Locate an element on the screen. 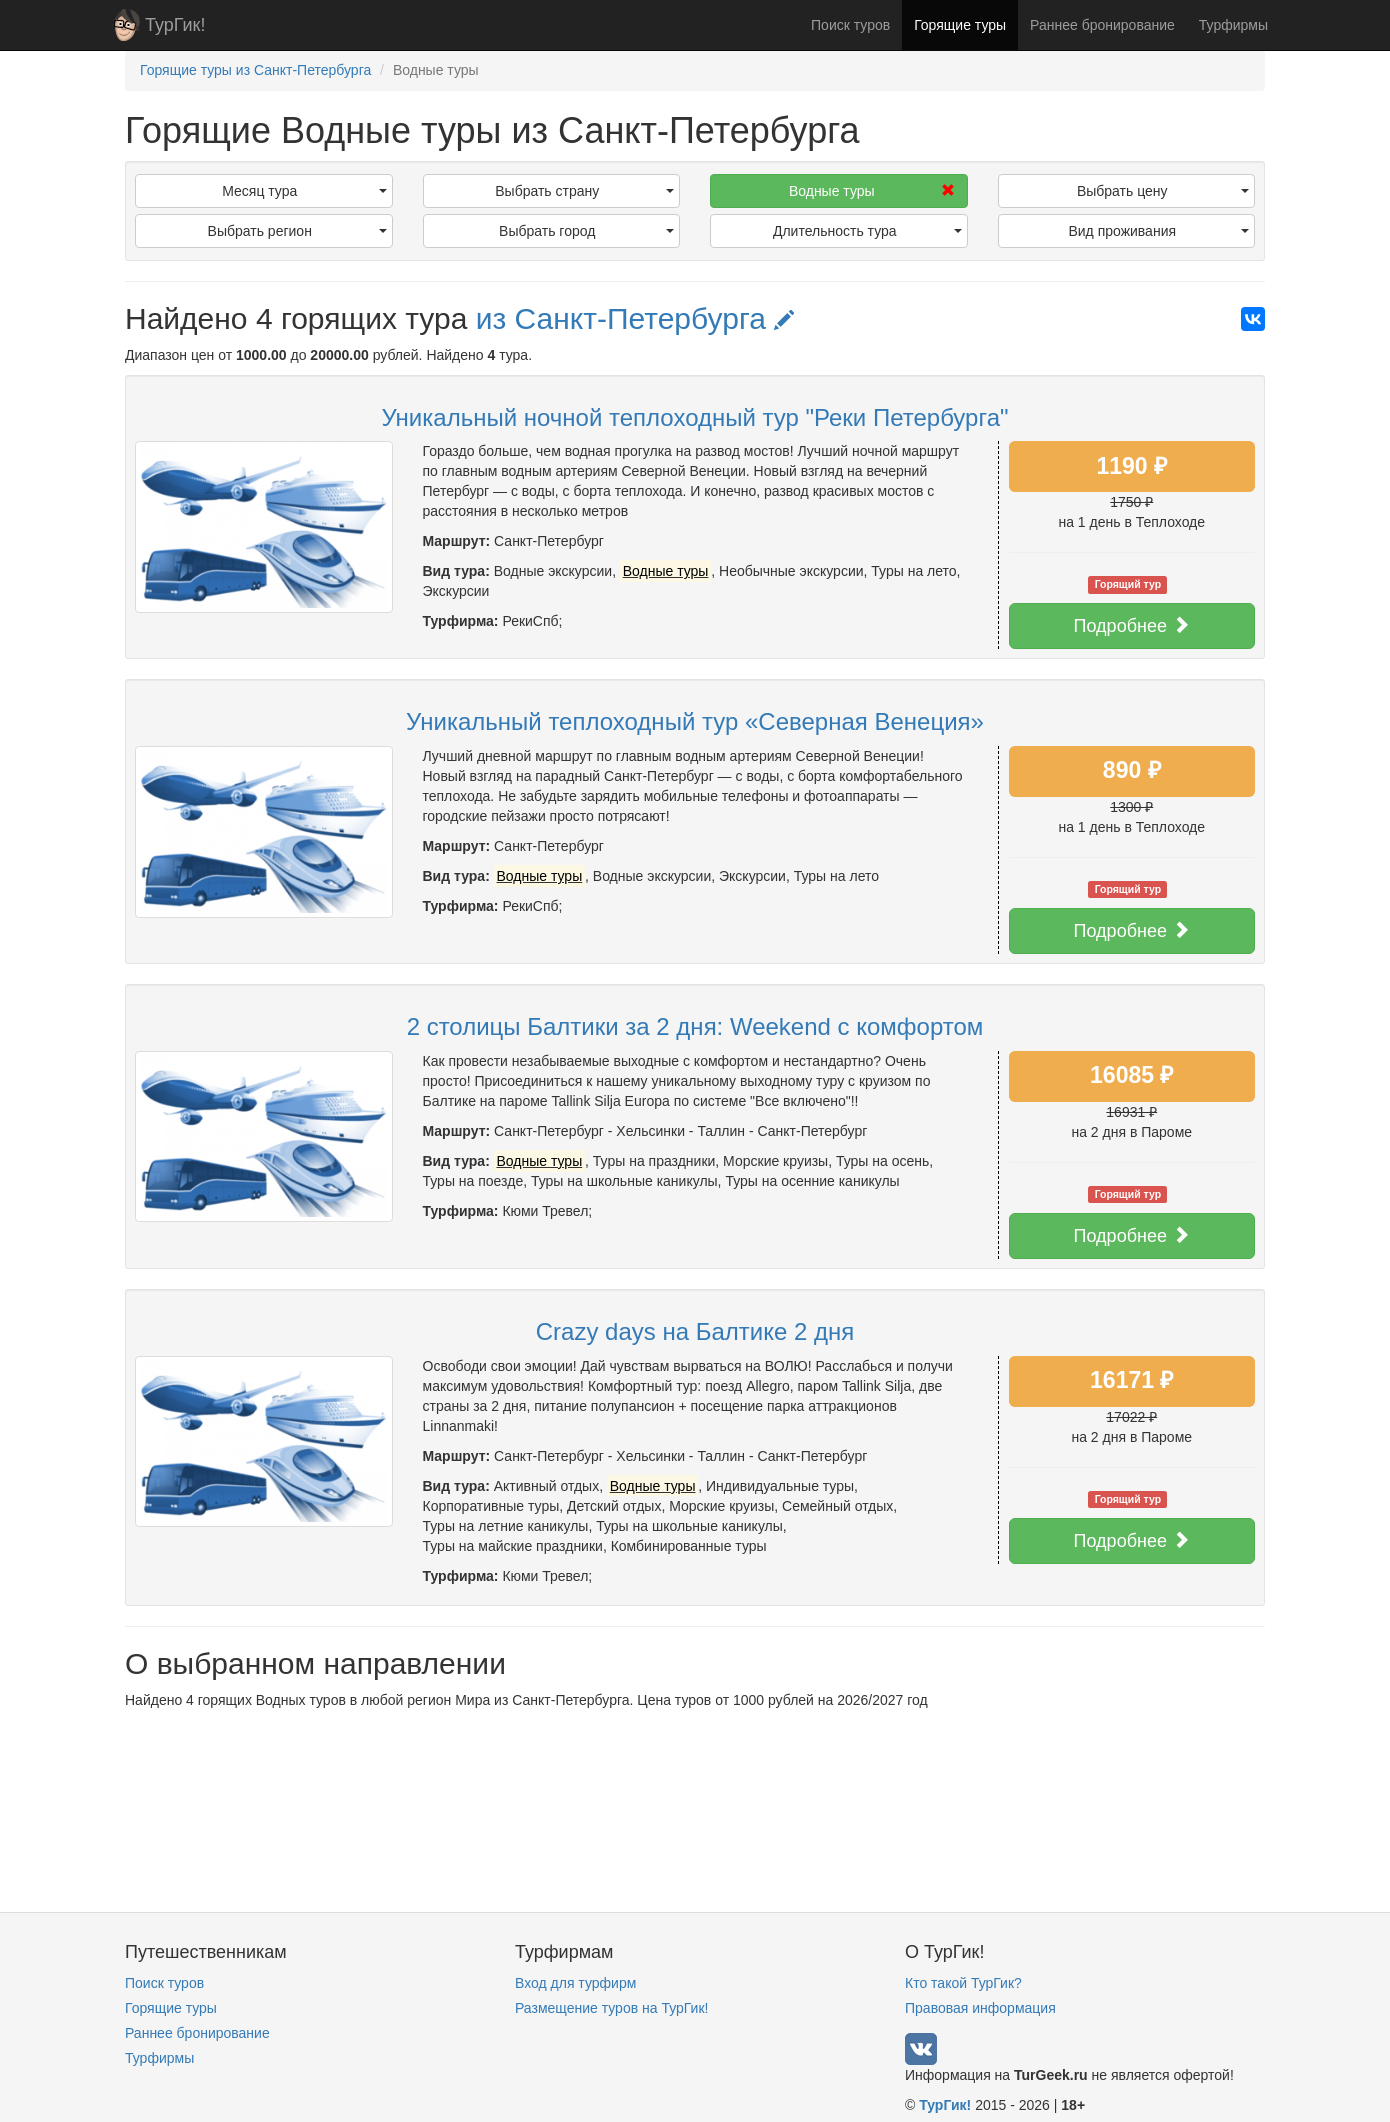 Image resolution: width=1390 pixels, height=2122 pixels. Горящие туры is located at coordinates (960, 25).